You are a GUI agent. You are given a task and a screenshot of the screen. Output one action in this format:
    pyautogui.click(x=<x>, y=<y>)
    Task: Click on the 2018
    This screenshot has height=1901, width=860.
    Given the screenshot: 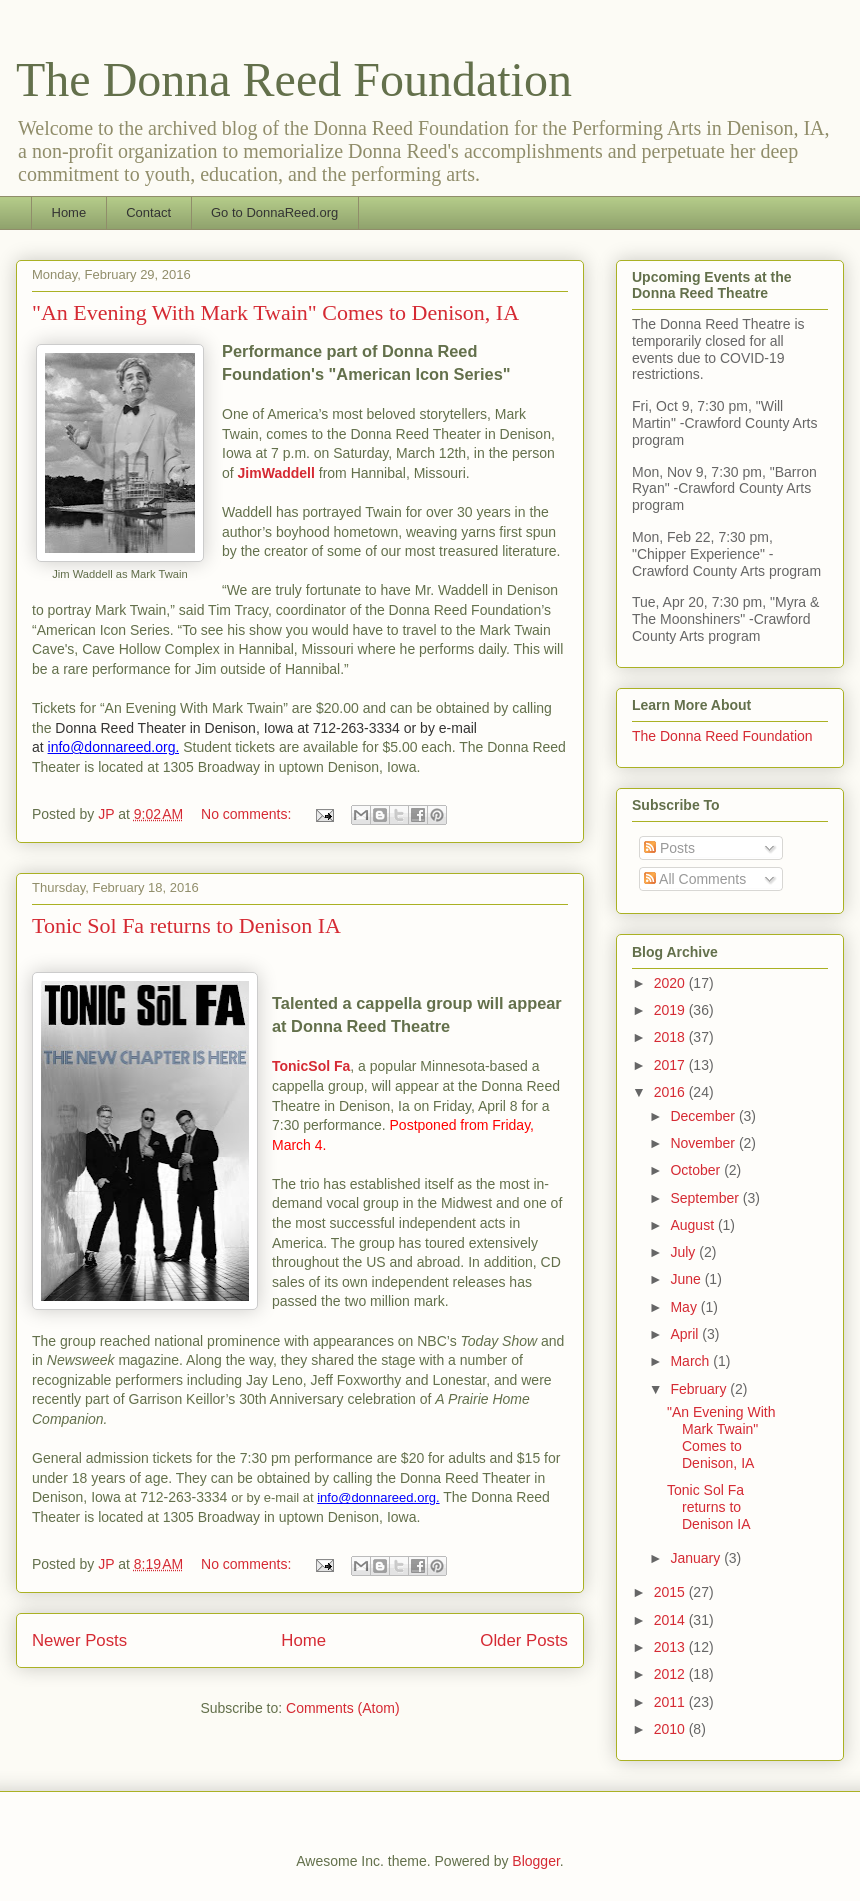 What is the action you would take?
    pyautogui.click(x=671, y=1037)
    